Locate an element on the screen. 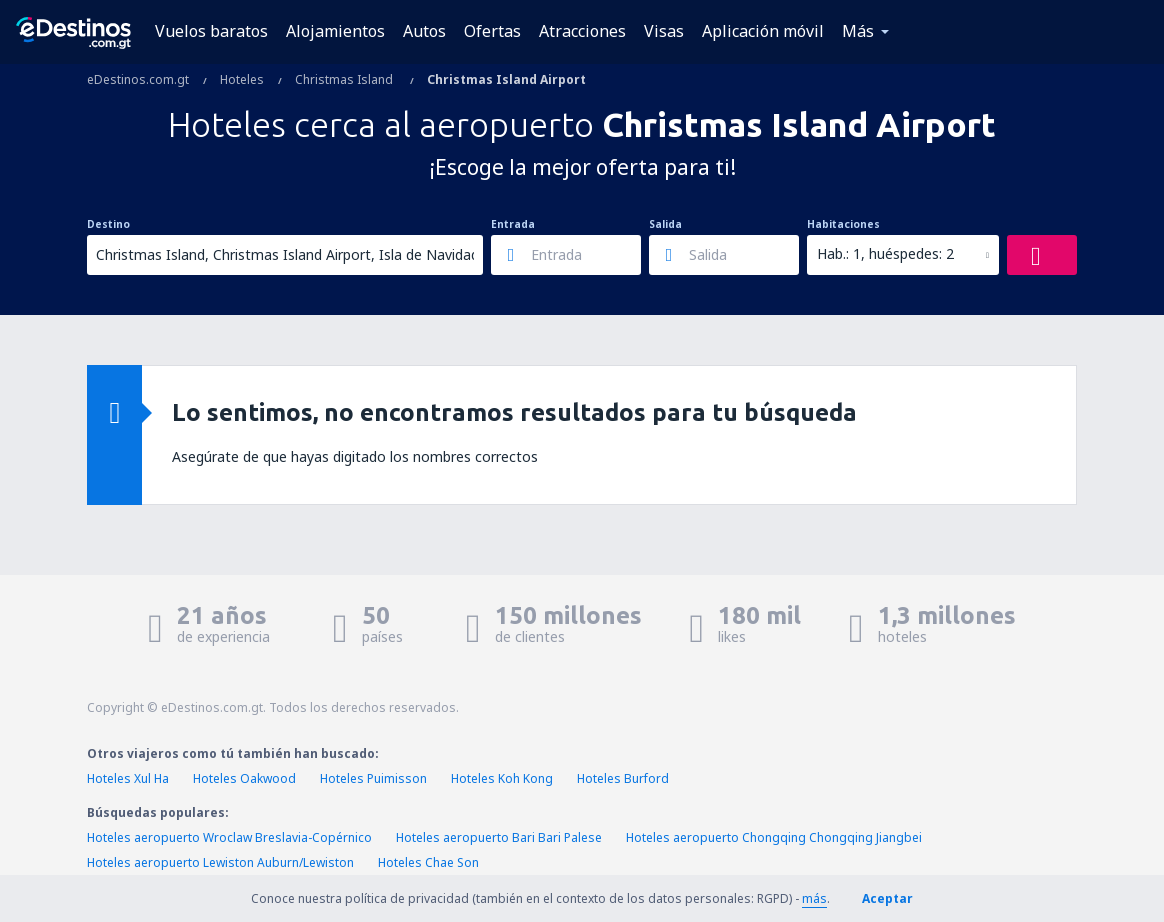 This screenshot has height=922, width=1164. Hoteles Oakwood is located at coordinates (244, 778).